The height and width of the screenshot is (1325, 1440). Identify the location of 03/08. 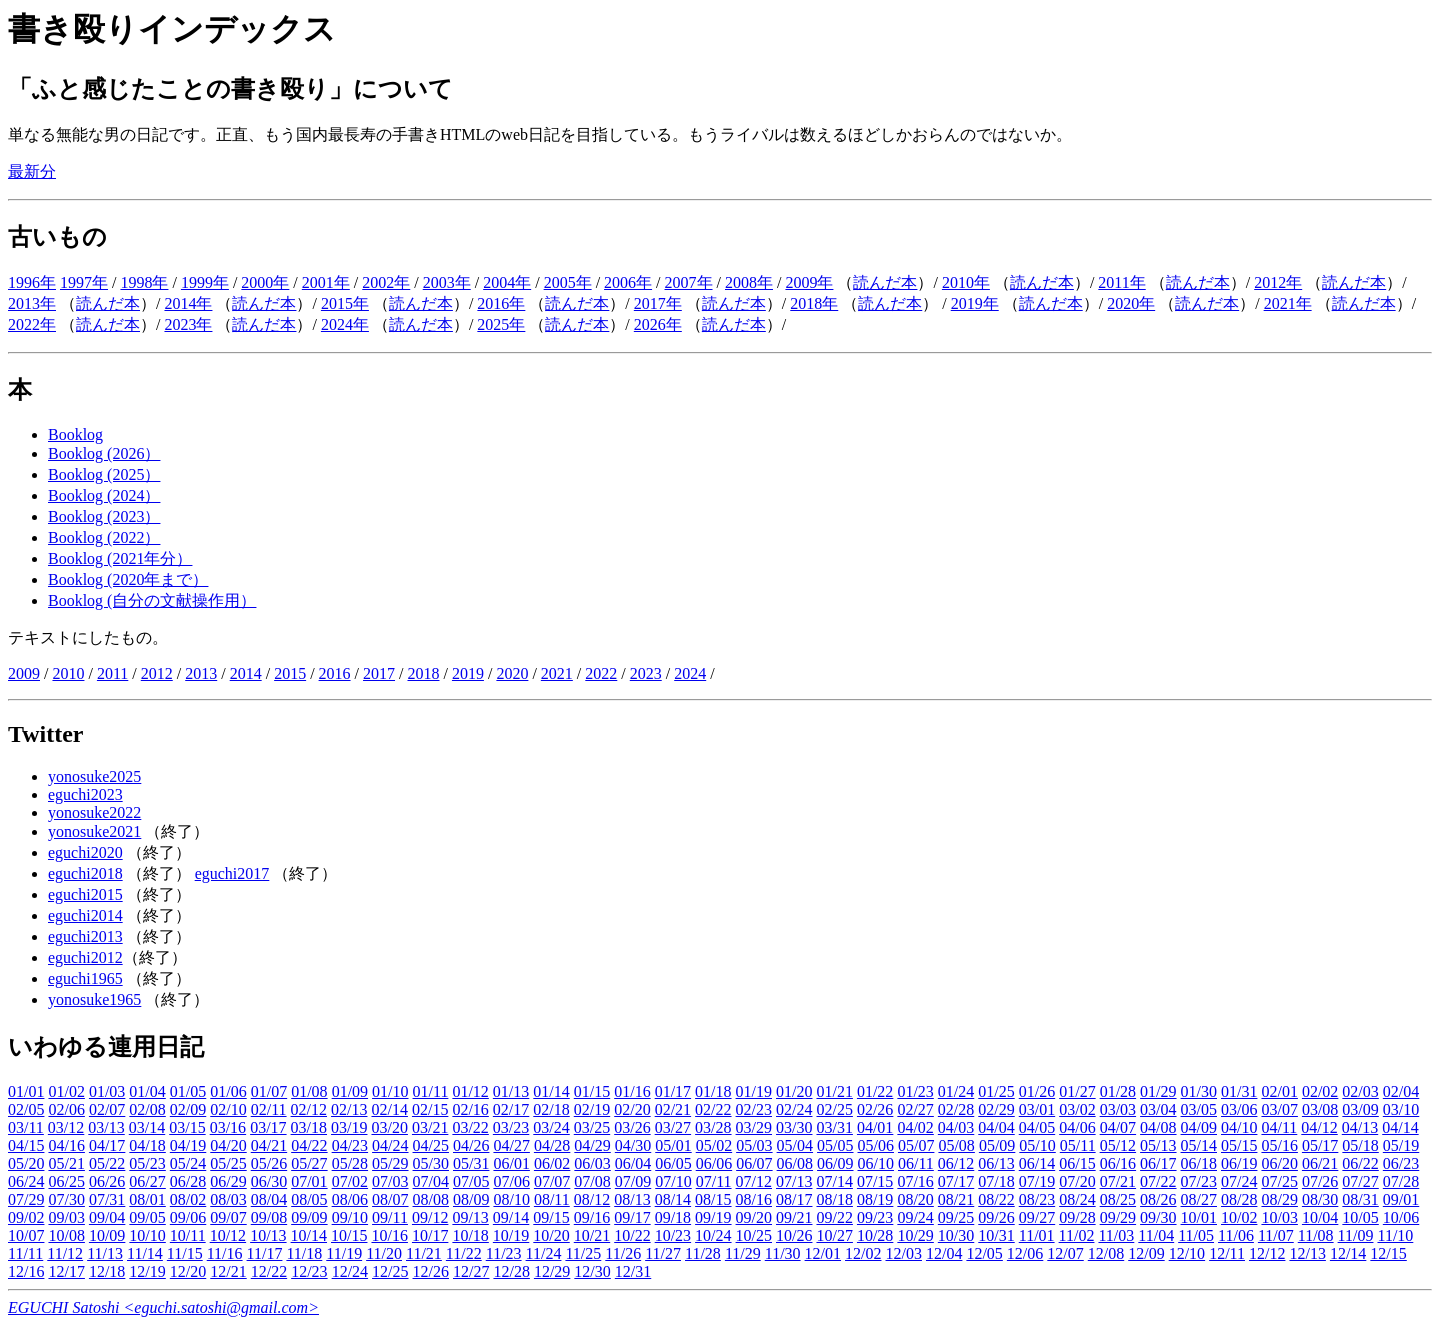
(1320, 1109).